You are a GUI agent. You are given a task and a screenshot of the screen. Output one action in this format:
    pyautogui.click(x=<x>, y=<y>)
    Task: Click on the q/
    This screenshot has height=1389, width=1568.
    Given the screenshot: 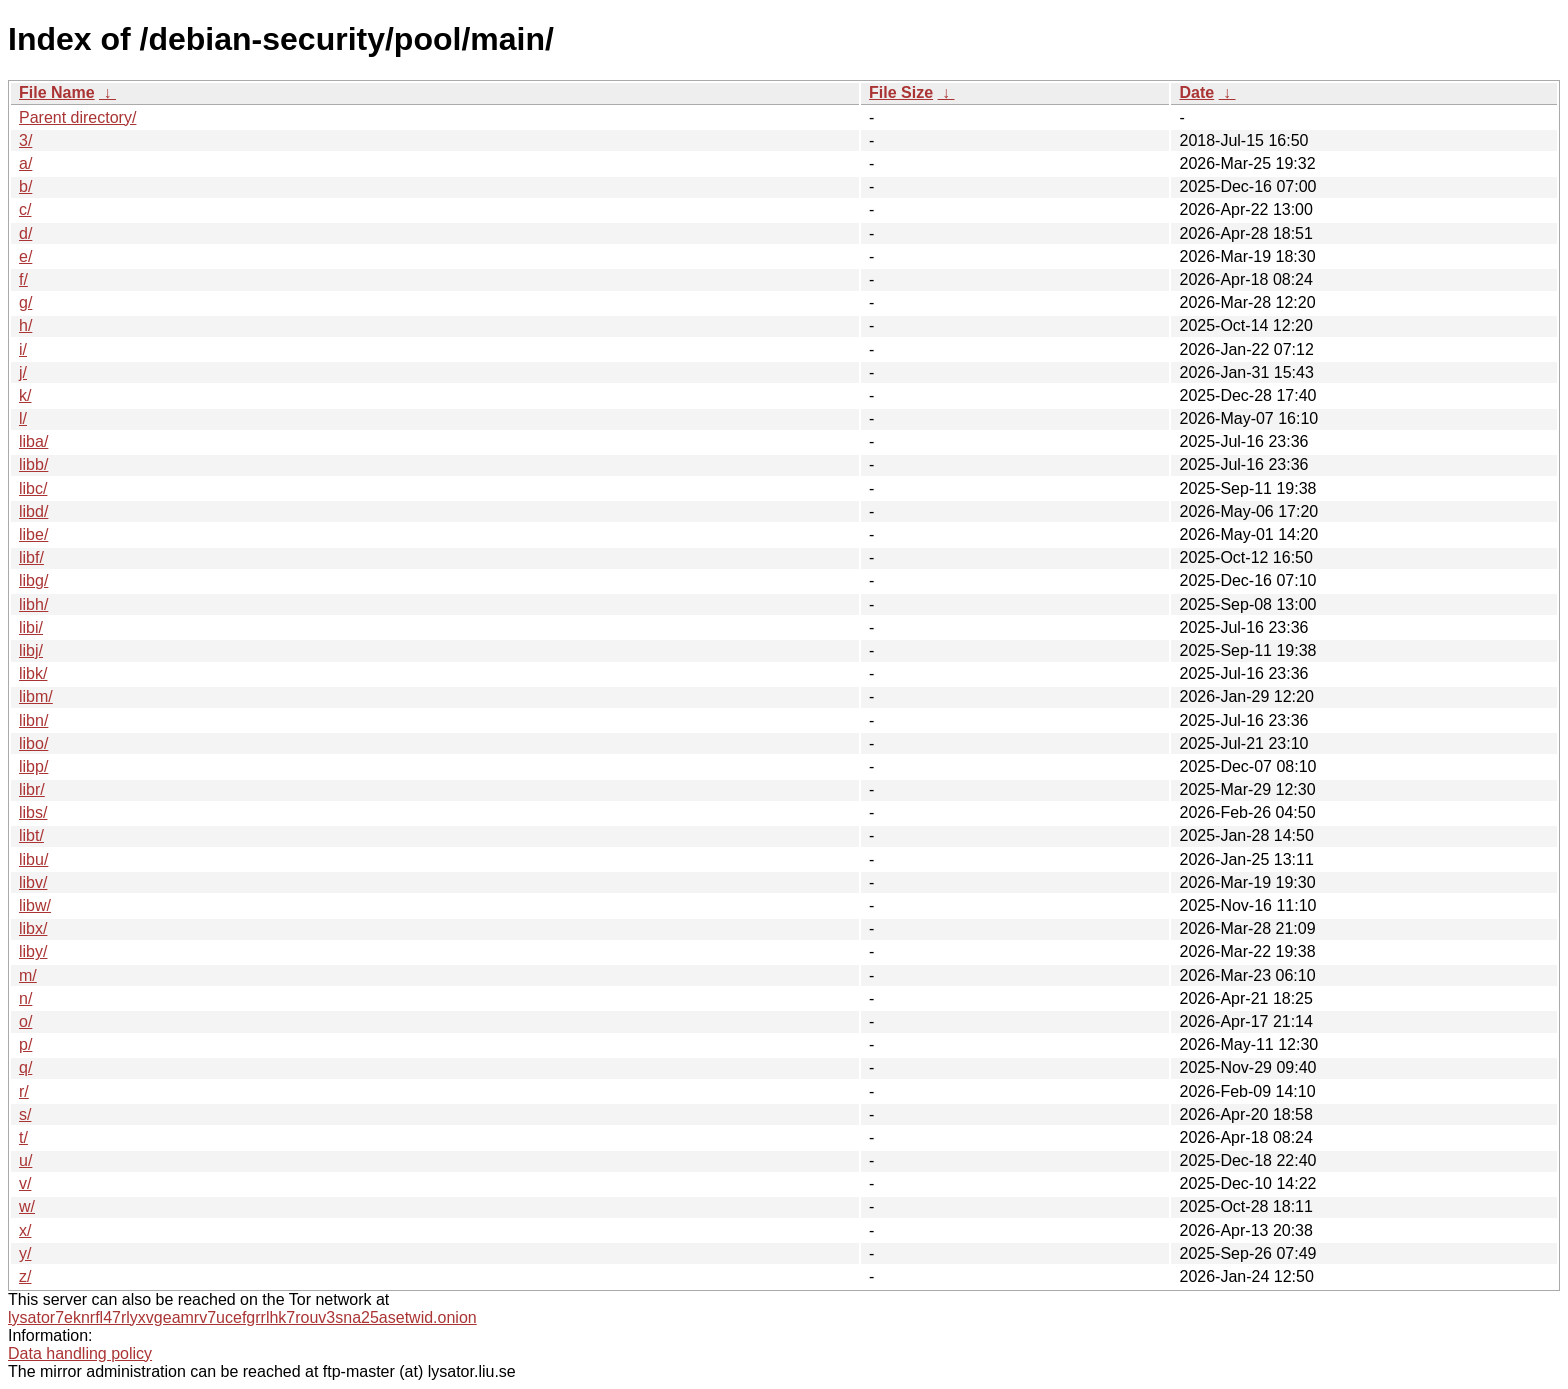 What is the action you would take?
    pyautogui.click(x=25, y=1067)
    